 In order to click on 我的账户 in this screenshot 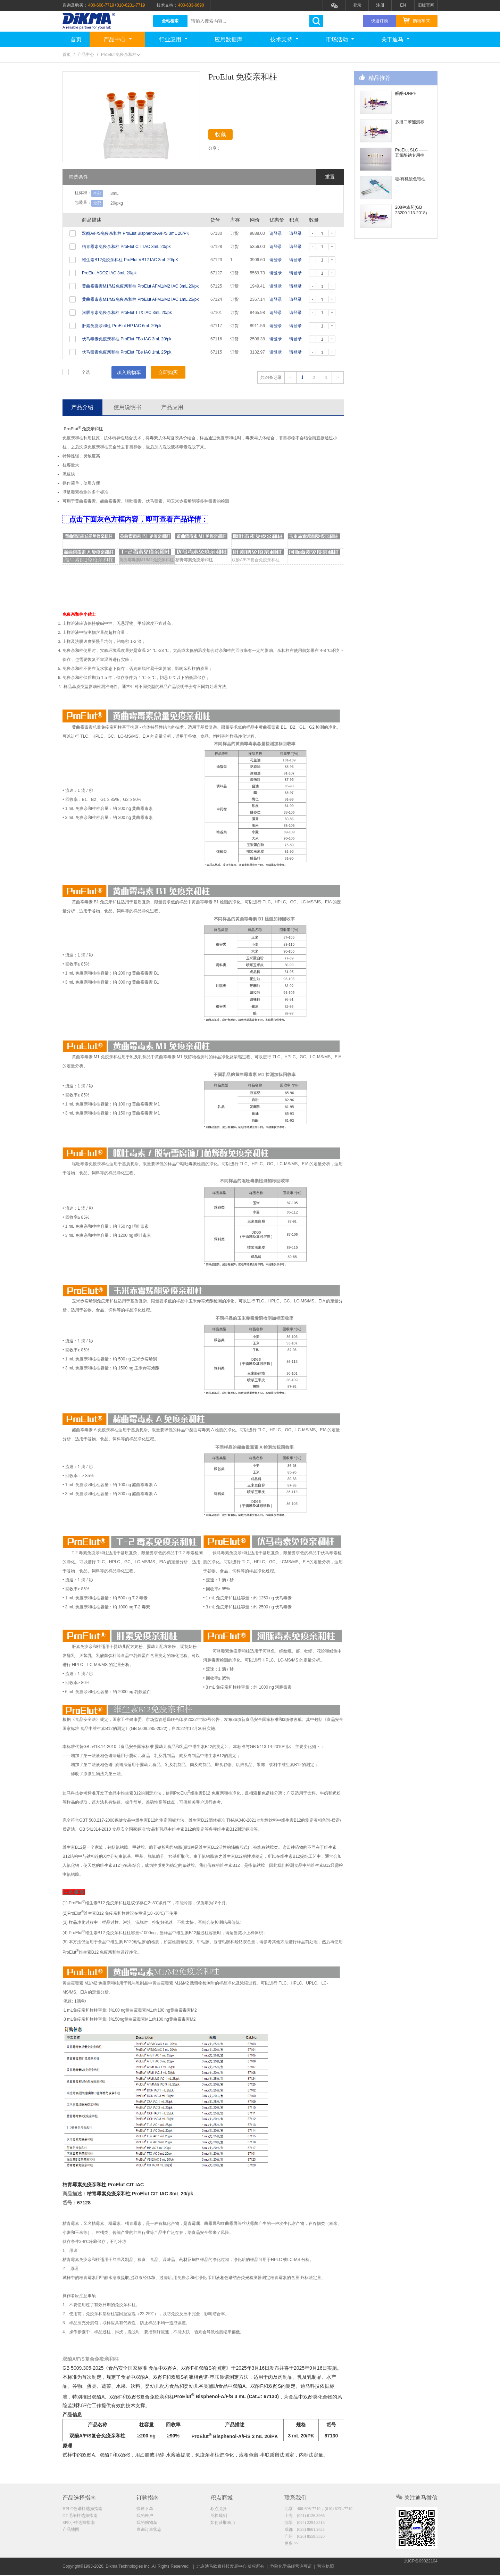, I will do `click(144, 2517)`.